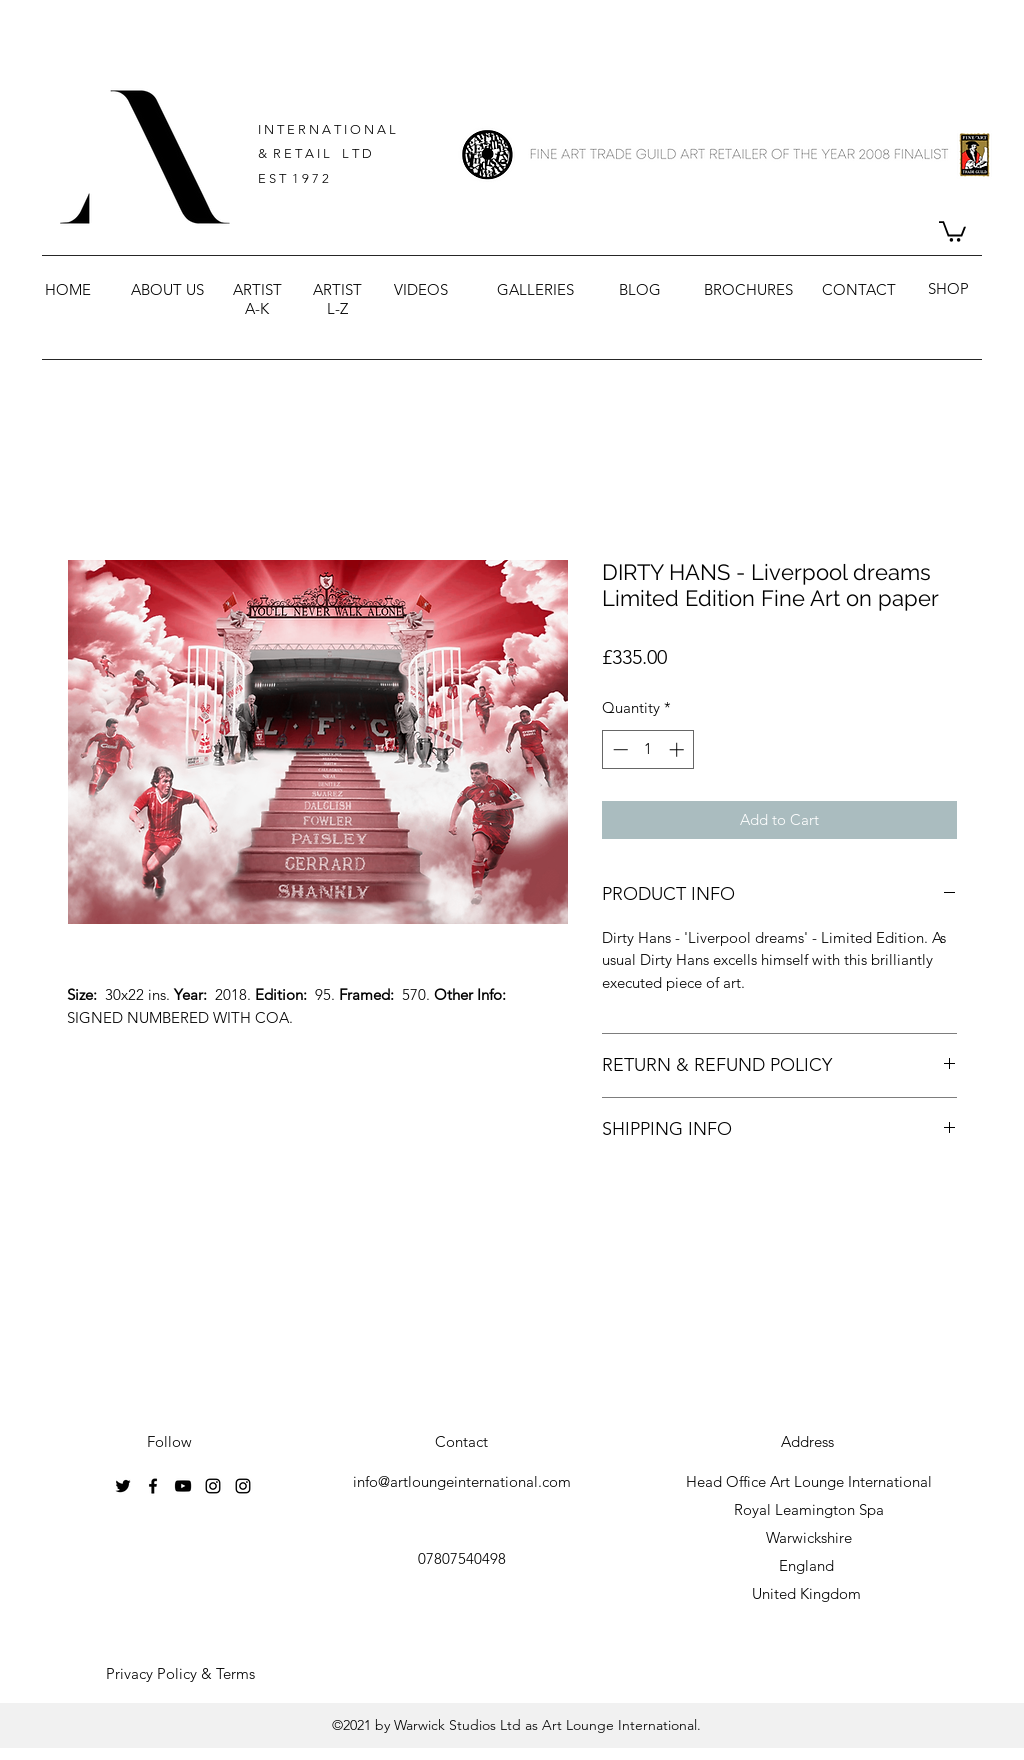 The width and height of the screenshot is (1024, 1760). Describe the element at coordinates (153, 1486) in the screenshot. I see `[facebook]` at that location.